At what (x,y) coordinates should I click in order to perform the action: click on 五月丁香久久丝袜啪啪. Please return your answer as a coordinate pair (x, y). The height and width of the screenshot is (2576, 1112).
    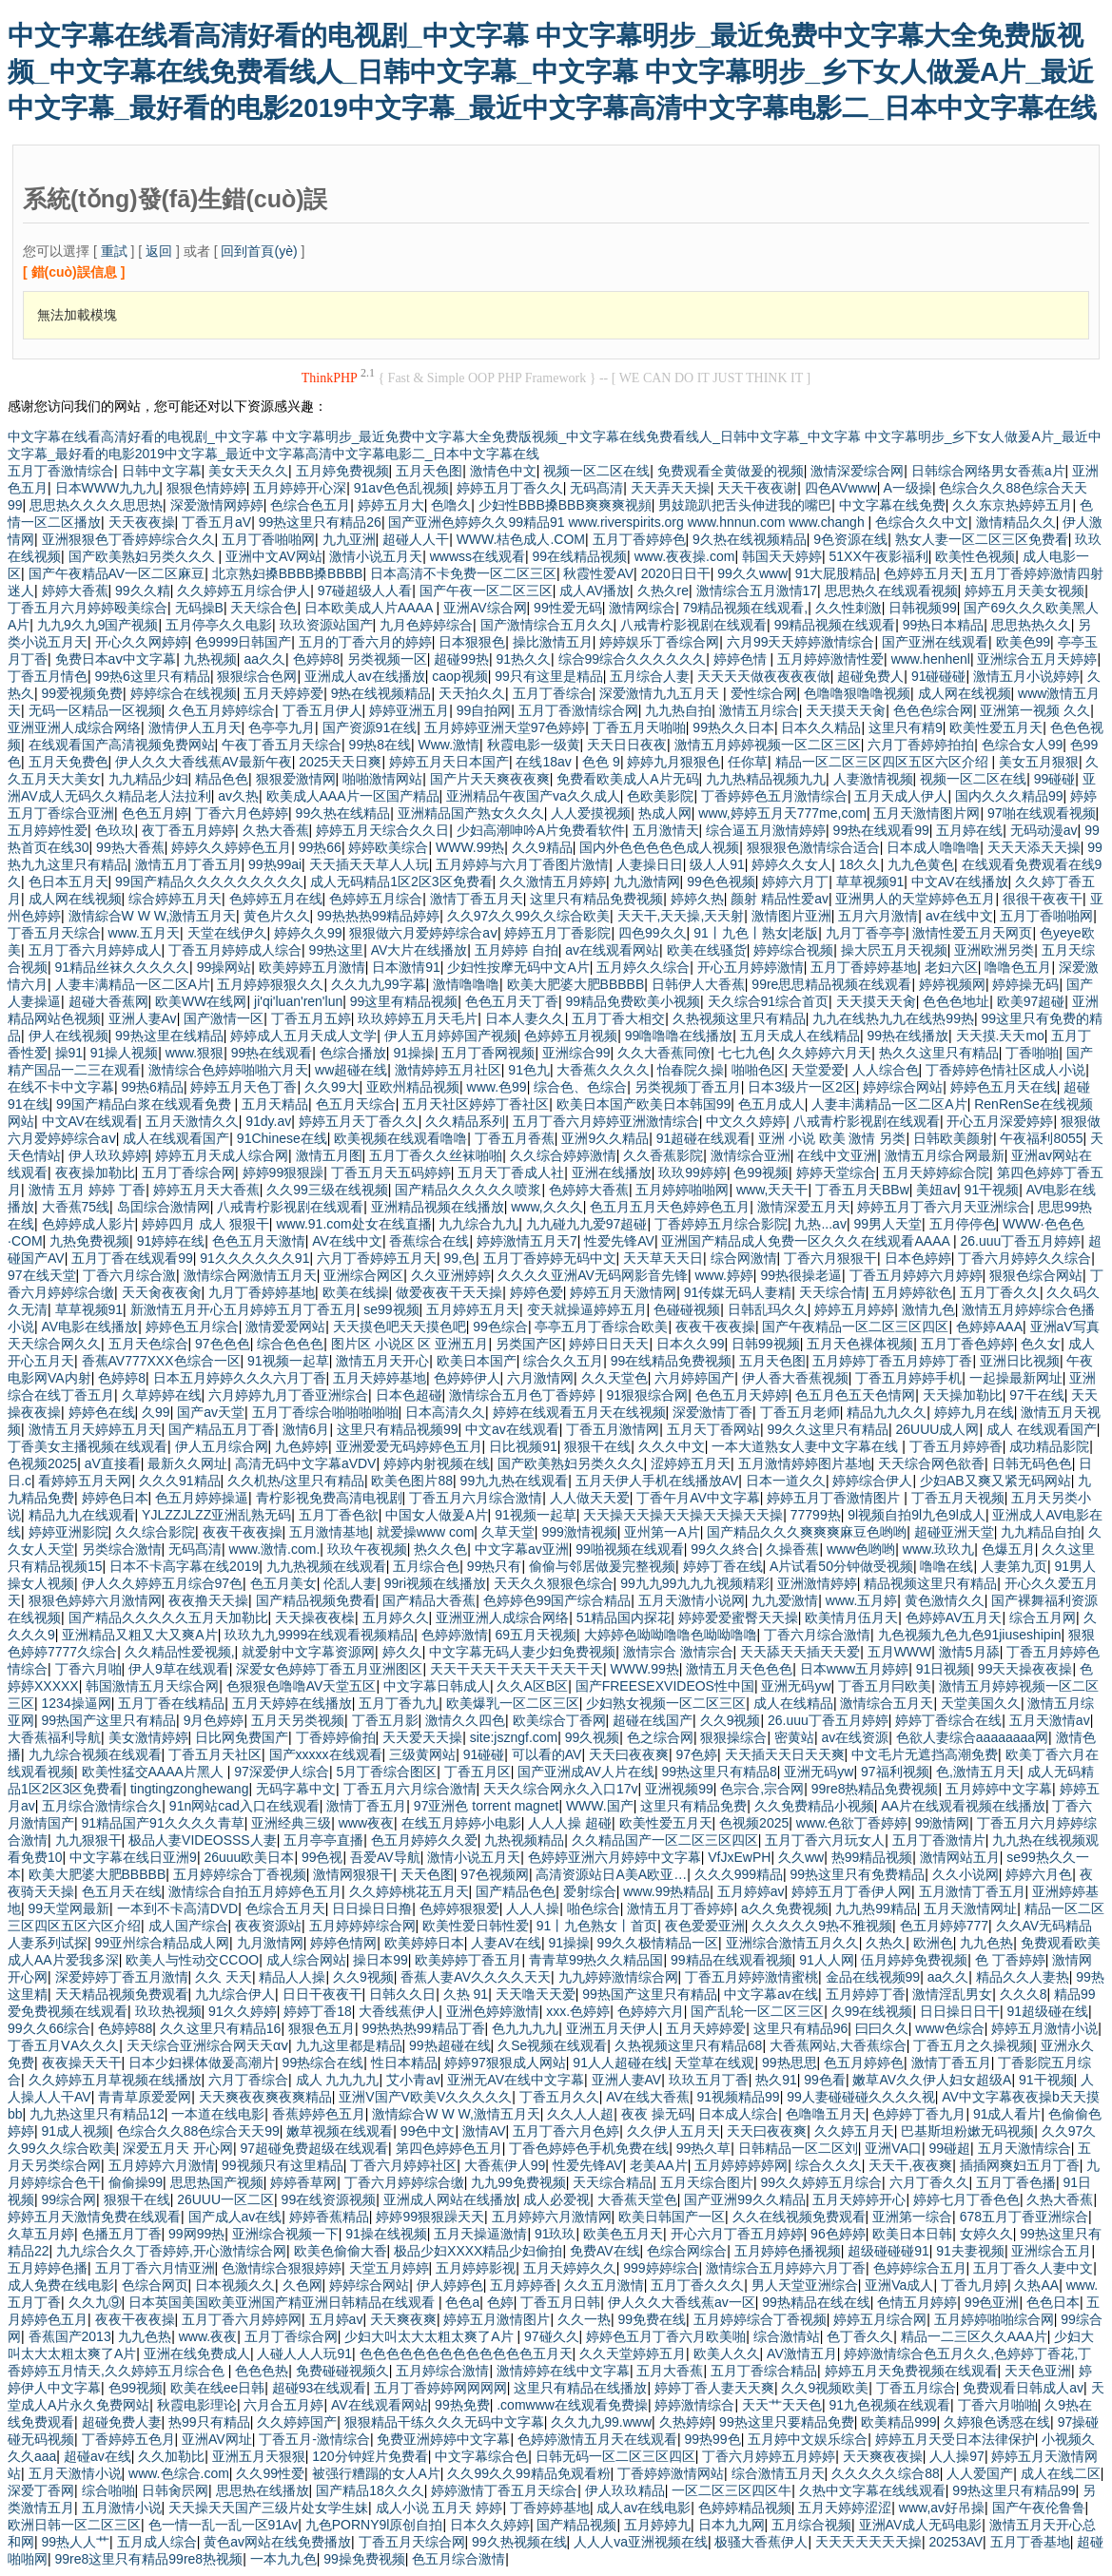
    Looking at the image, I should click on (435, 1155).